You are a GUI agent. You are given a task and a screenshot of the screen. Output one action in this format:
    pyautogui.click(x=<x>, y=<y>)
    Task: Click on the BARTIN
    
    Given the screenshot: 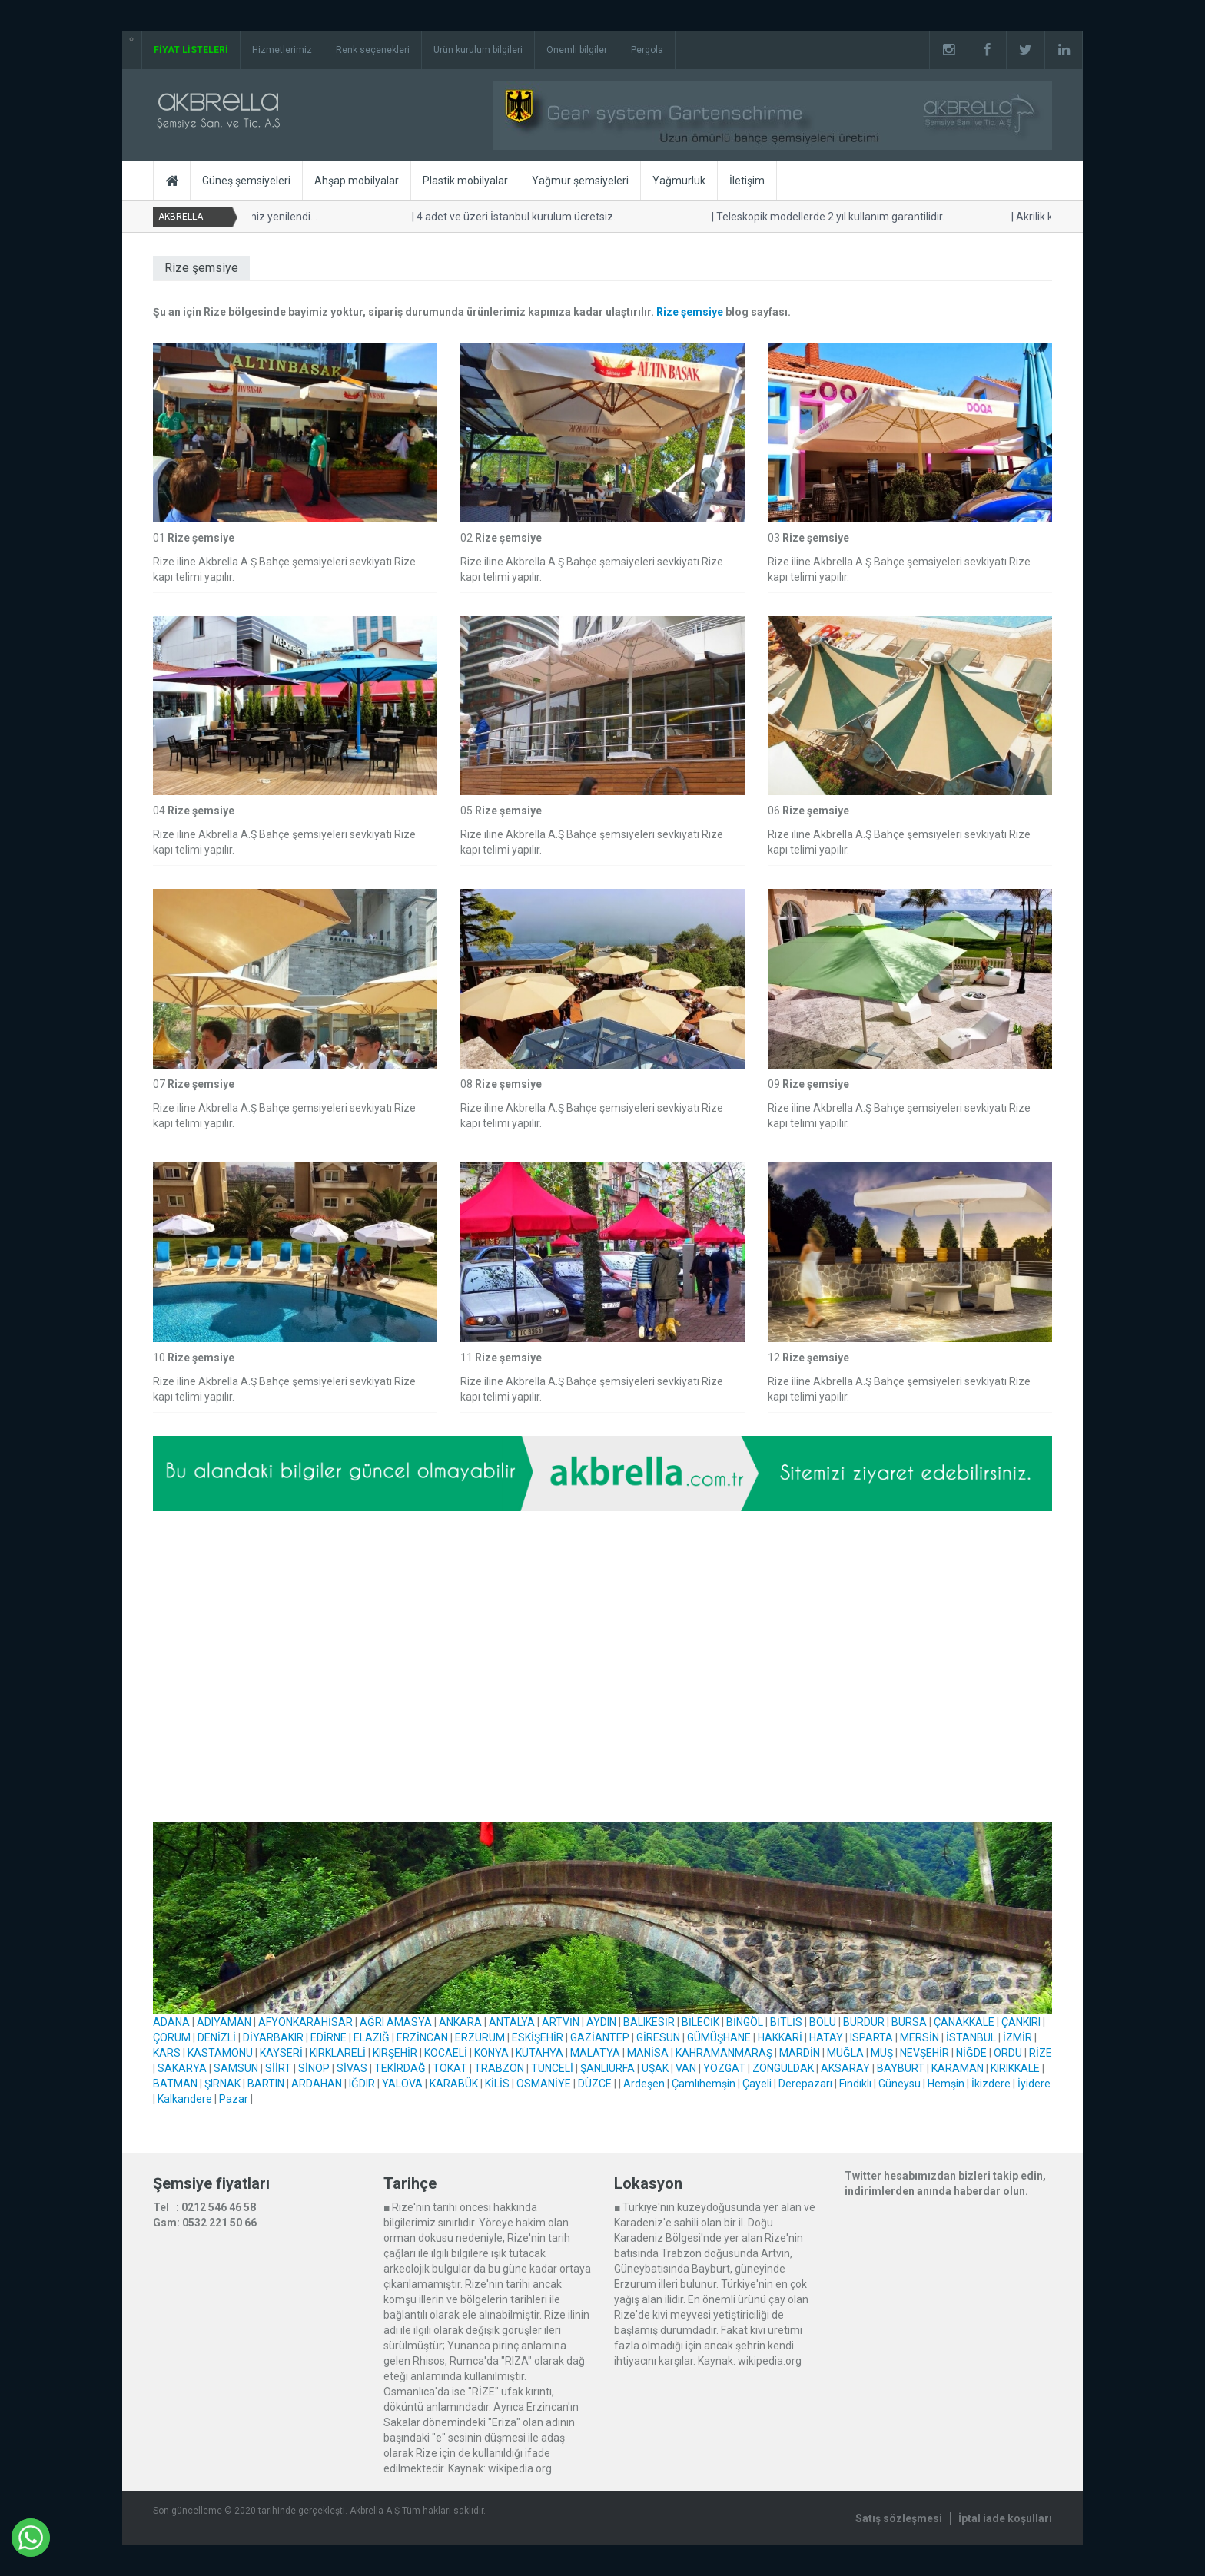 What is the action you would take?
    pyautogui.click(x=265, y=2083)
    